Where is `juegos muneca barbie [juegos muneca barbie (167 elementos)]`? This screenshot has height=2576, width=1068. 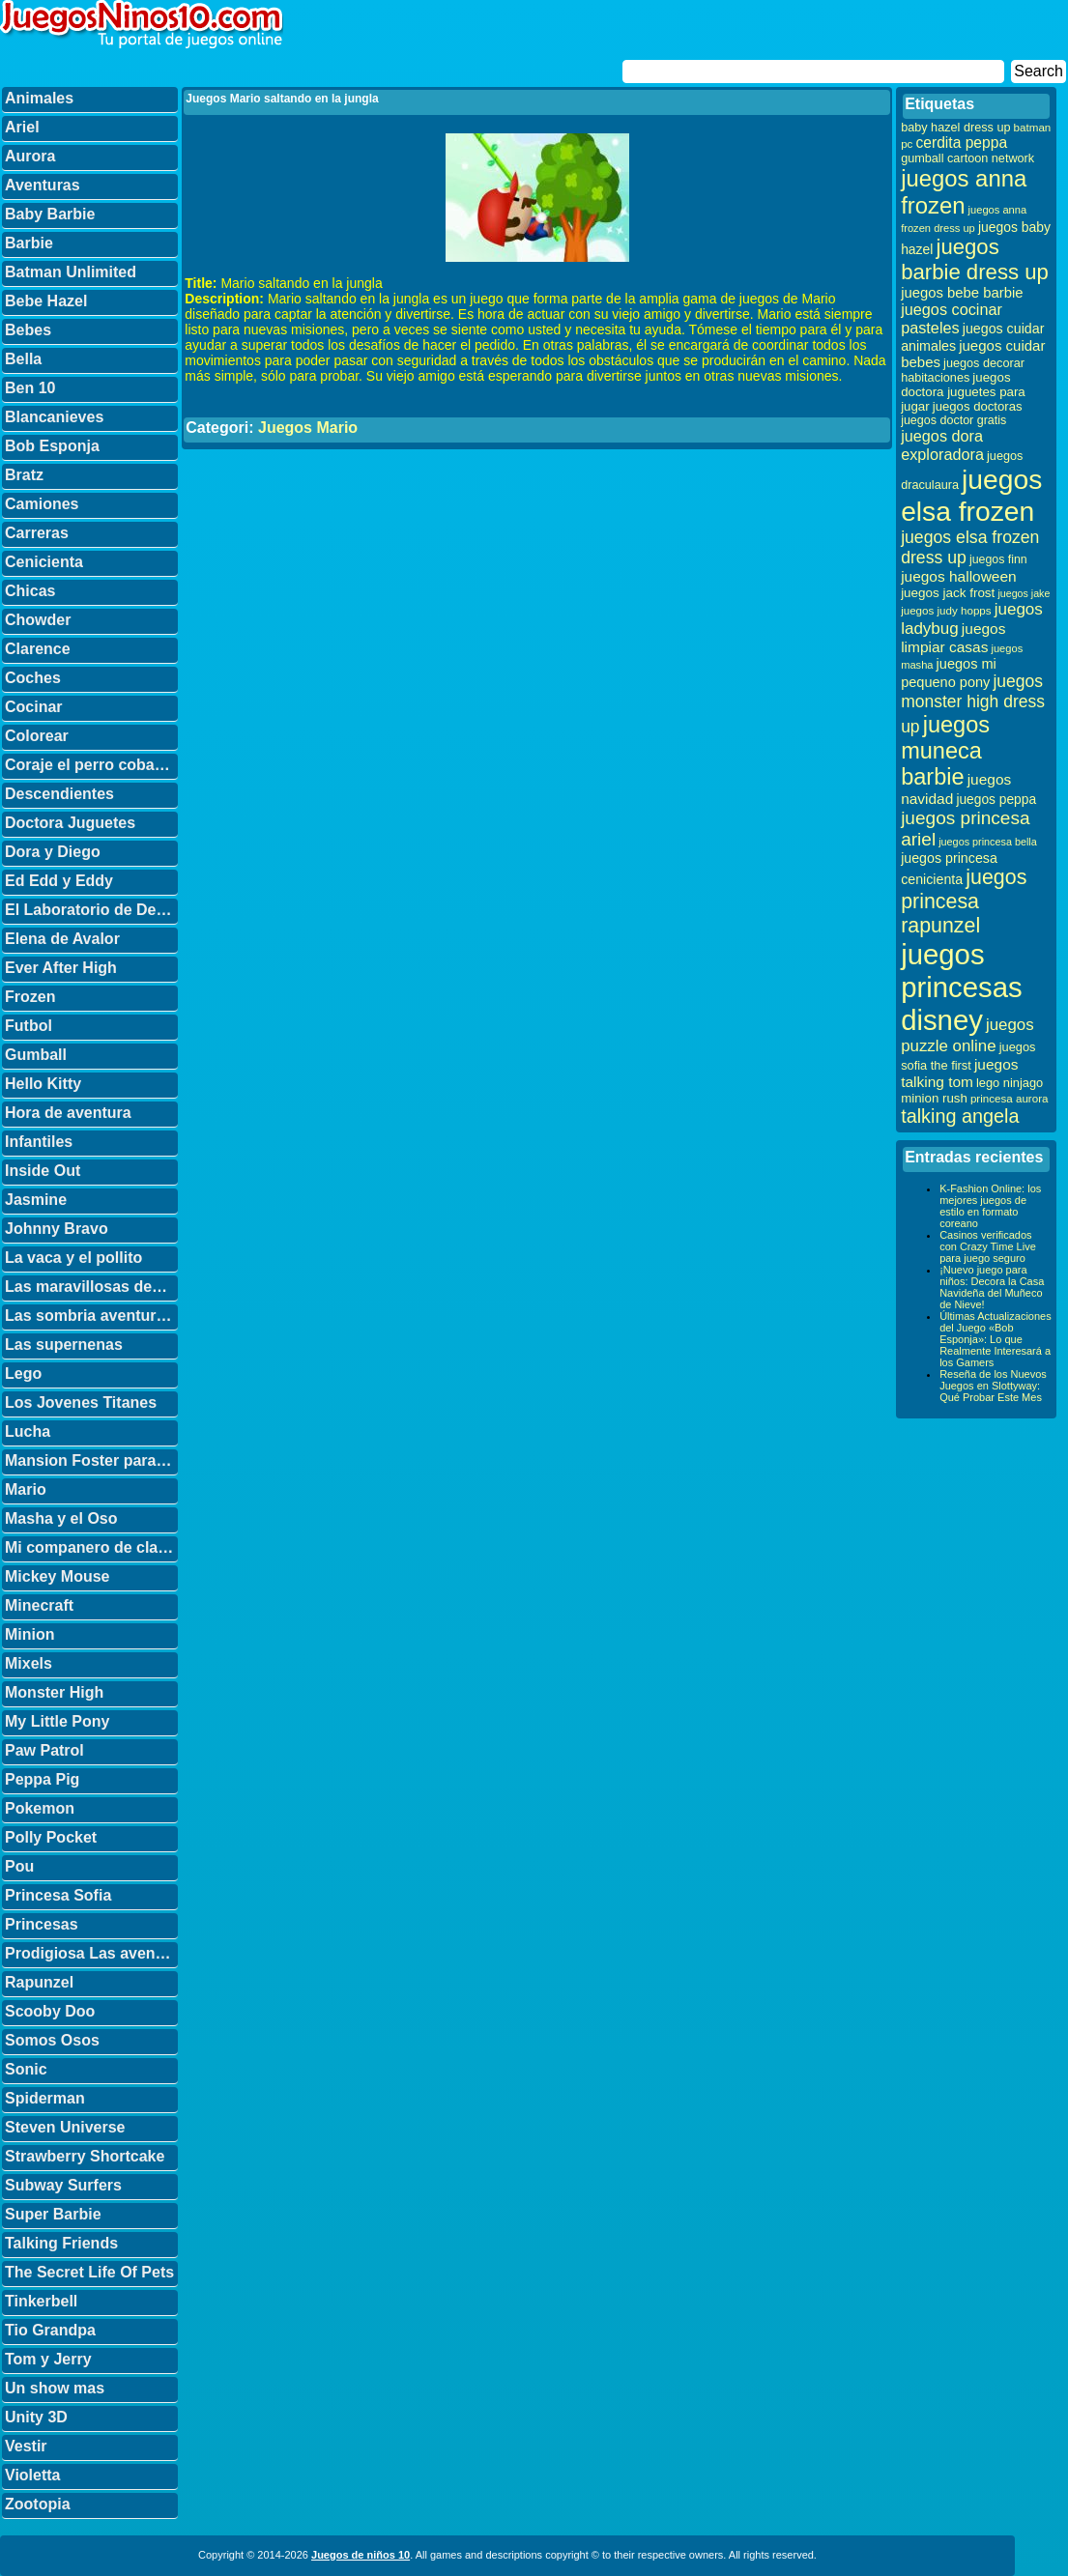 juegos muneca barbie [juegos muneca barbie (167 elementos)] is located at coordinates (945, 750).